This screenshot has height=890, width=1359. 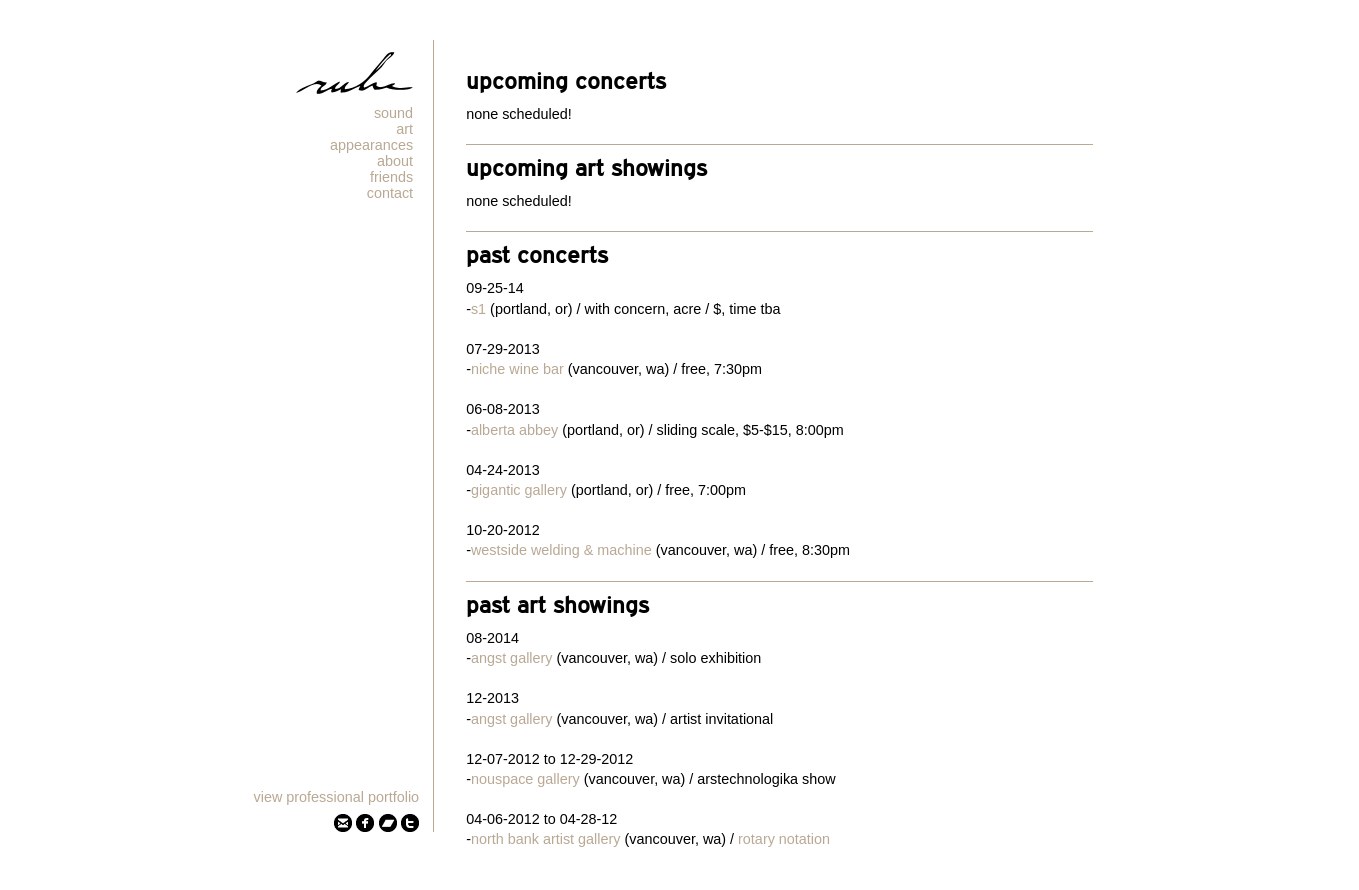 What do you see at coordinates (561, 550) in the screenshot?
I see `Westside Welding & Machine` at bounding box center [561, 550].